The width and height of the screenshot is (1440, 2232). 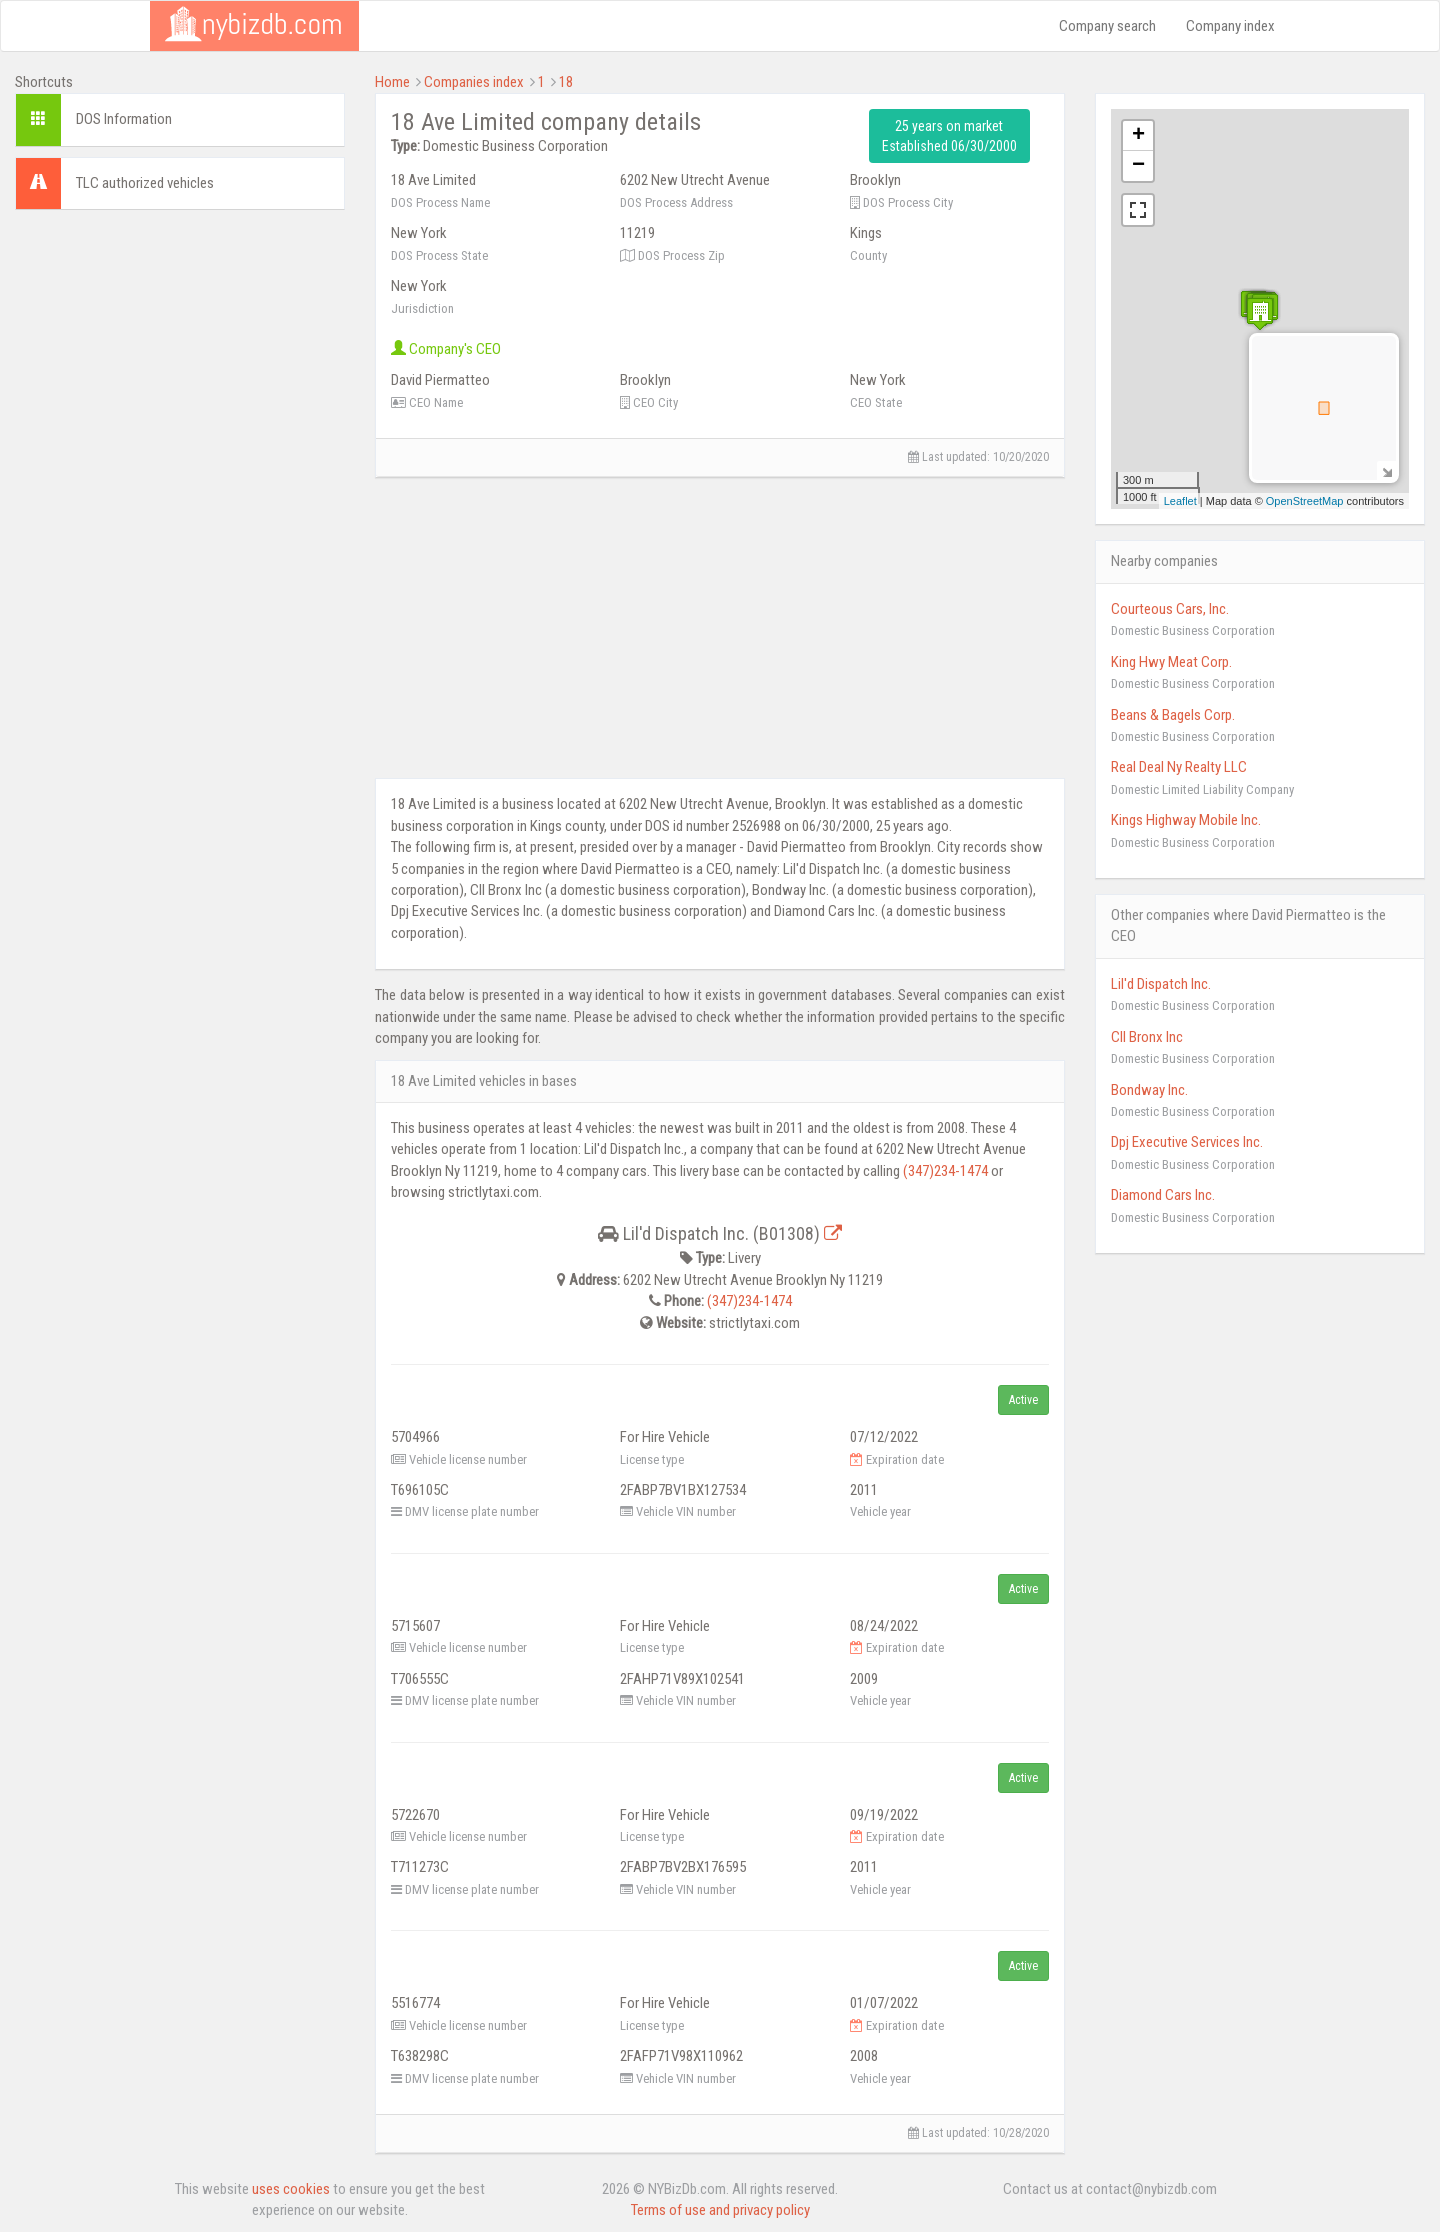 I want to click on DOS Information, so click(x=124, y=119).